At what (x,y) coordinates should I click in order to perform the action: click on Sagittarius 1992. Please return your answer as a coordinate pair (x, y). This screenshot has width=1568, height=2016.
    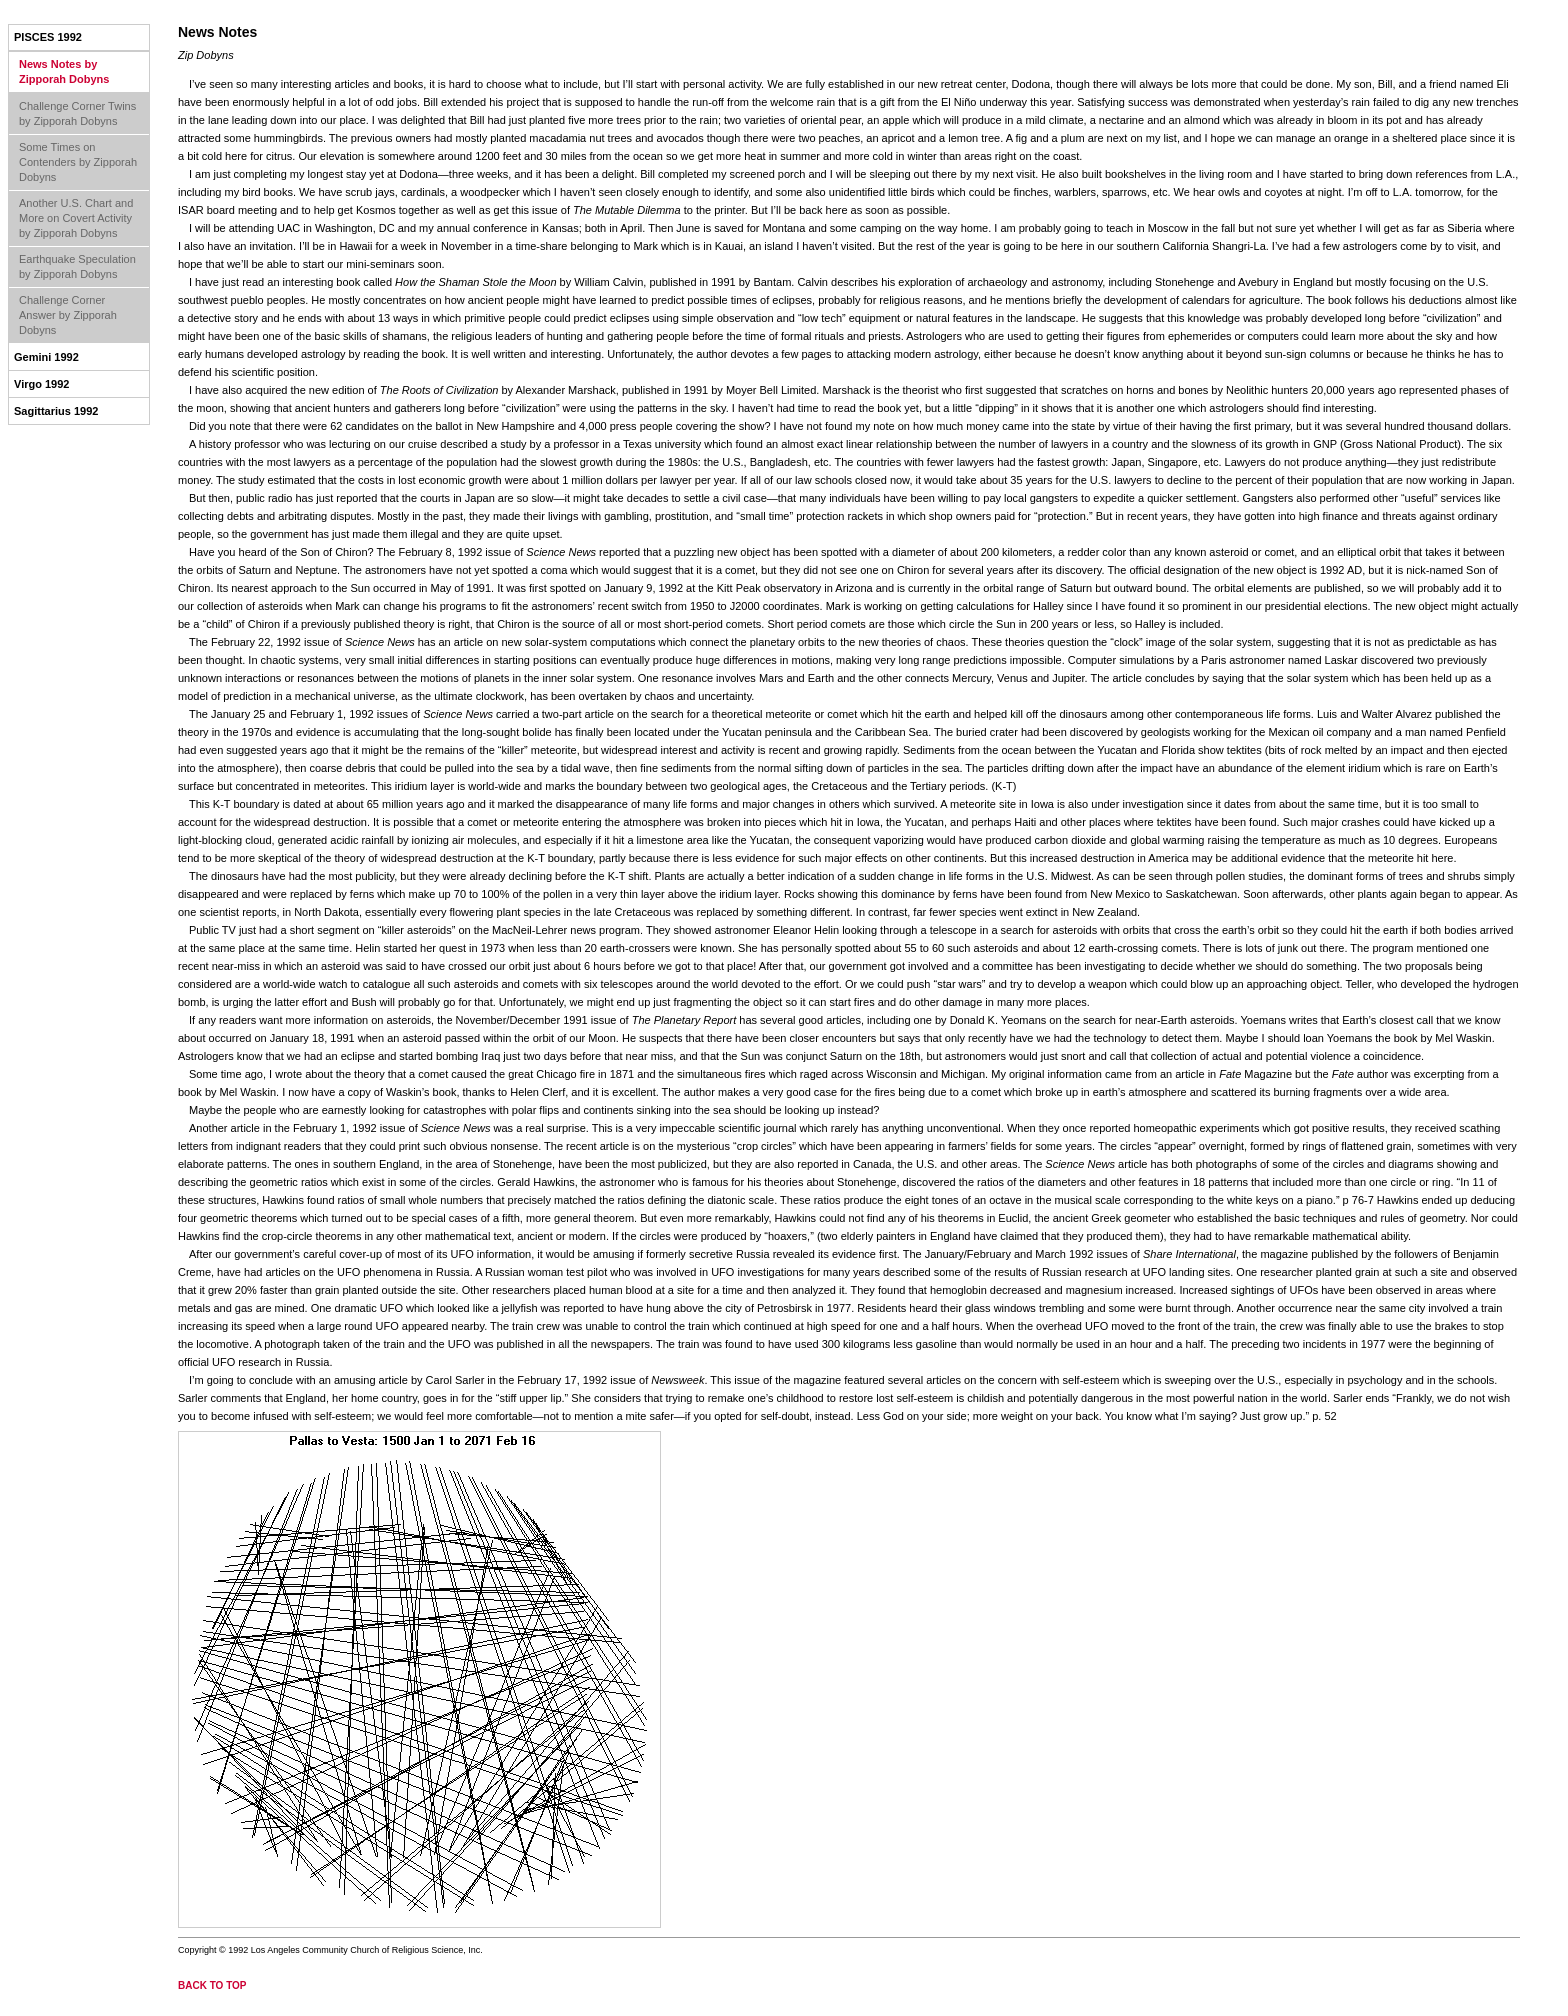
    Looking at the image, I should click on (56, 411).